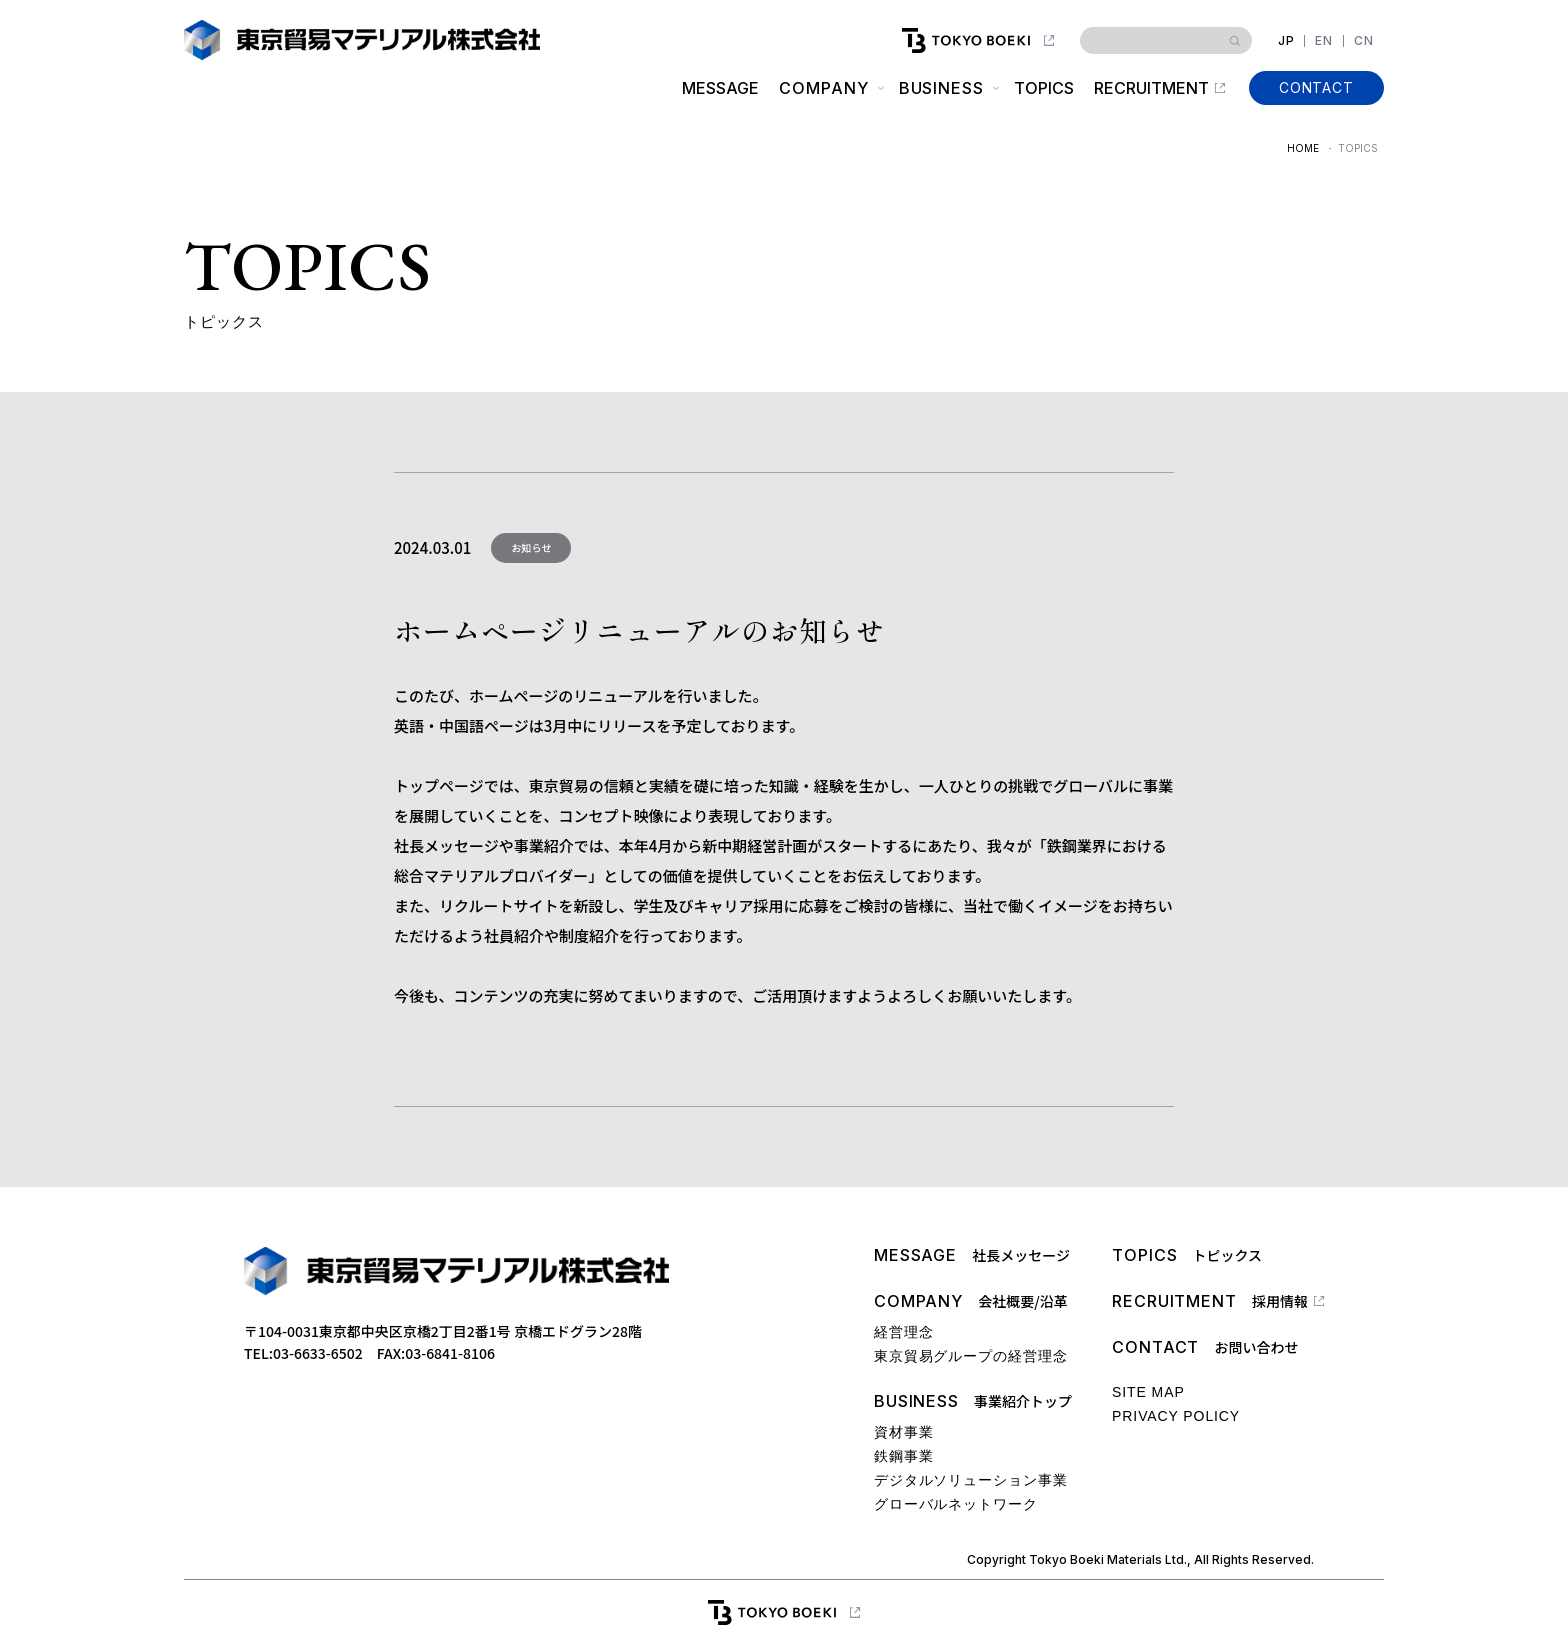  What do you see at coordinates (1303, 148) in the screenshot?
I see `HOME` at bounding box center [1303, 148].